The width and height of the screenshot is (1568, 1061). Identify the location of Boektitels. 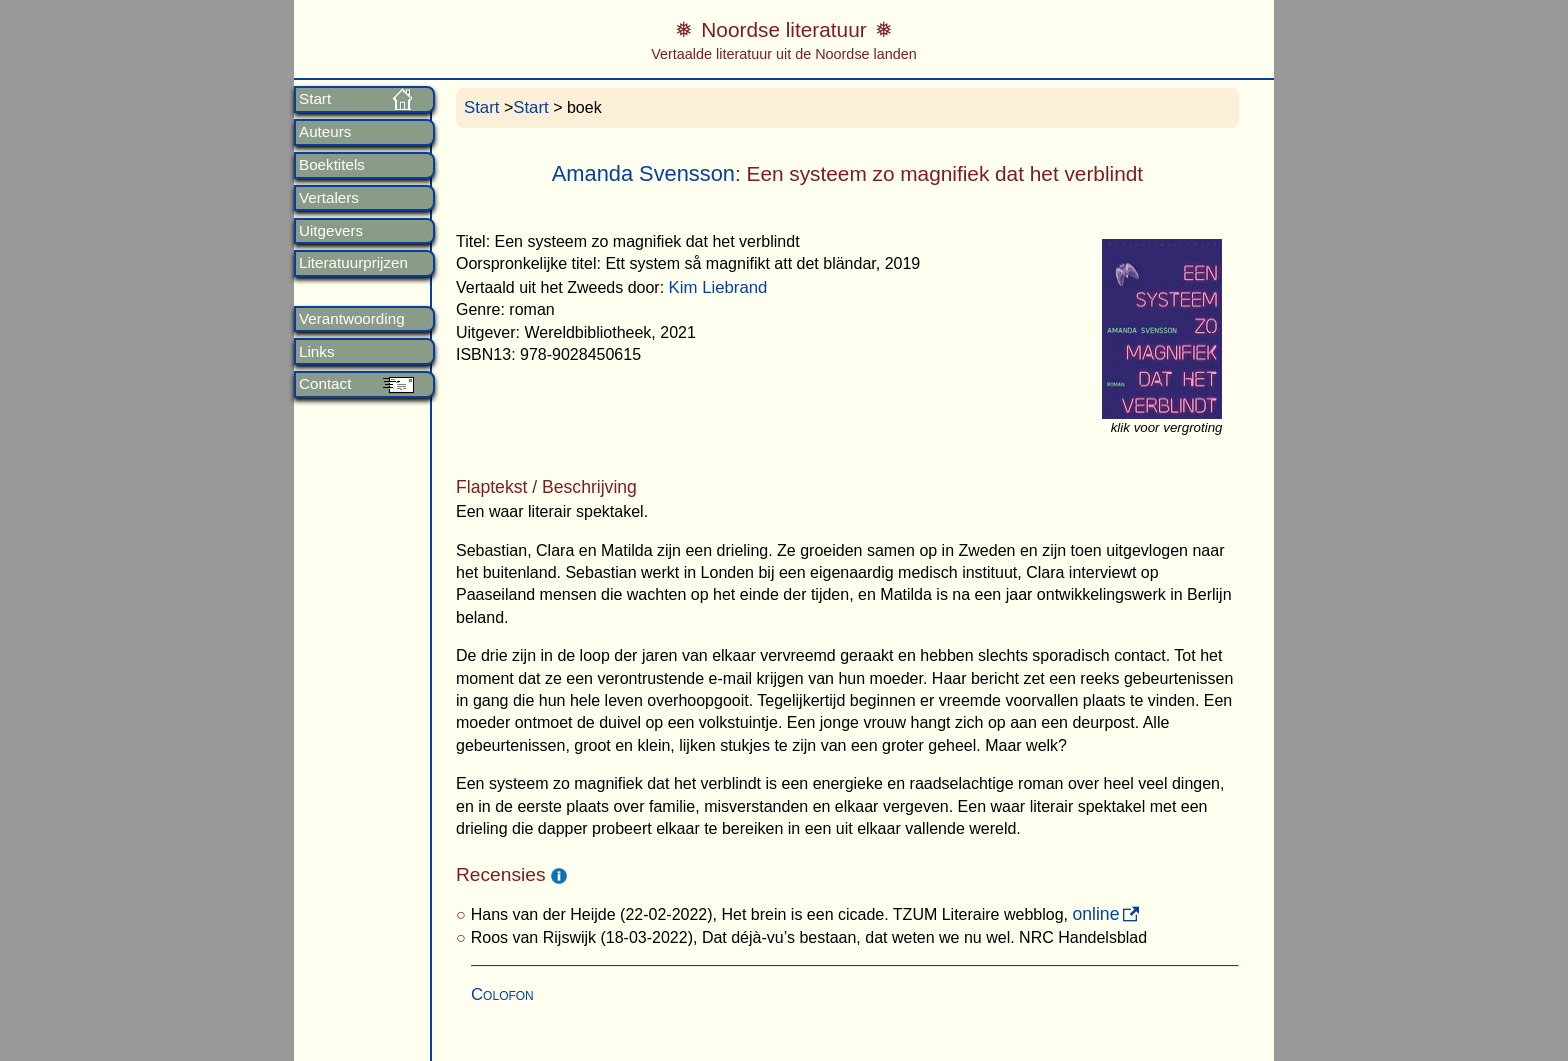
(332, 165).